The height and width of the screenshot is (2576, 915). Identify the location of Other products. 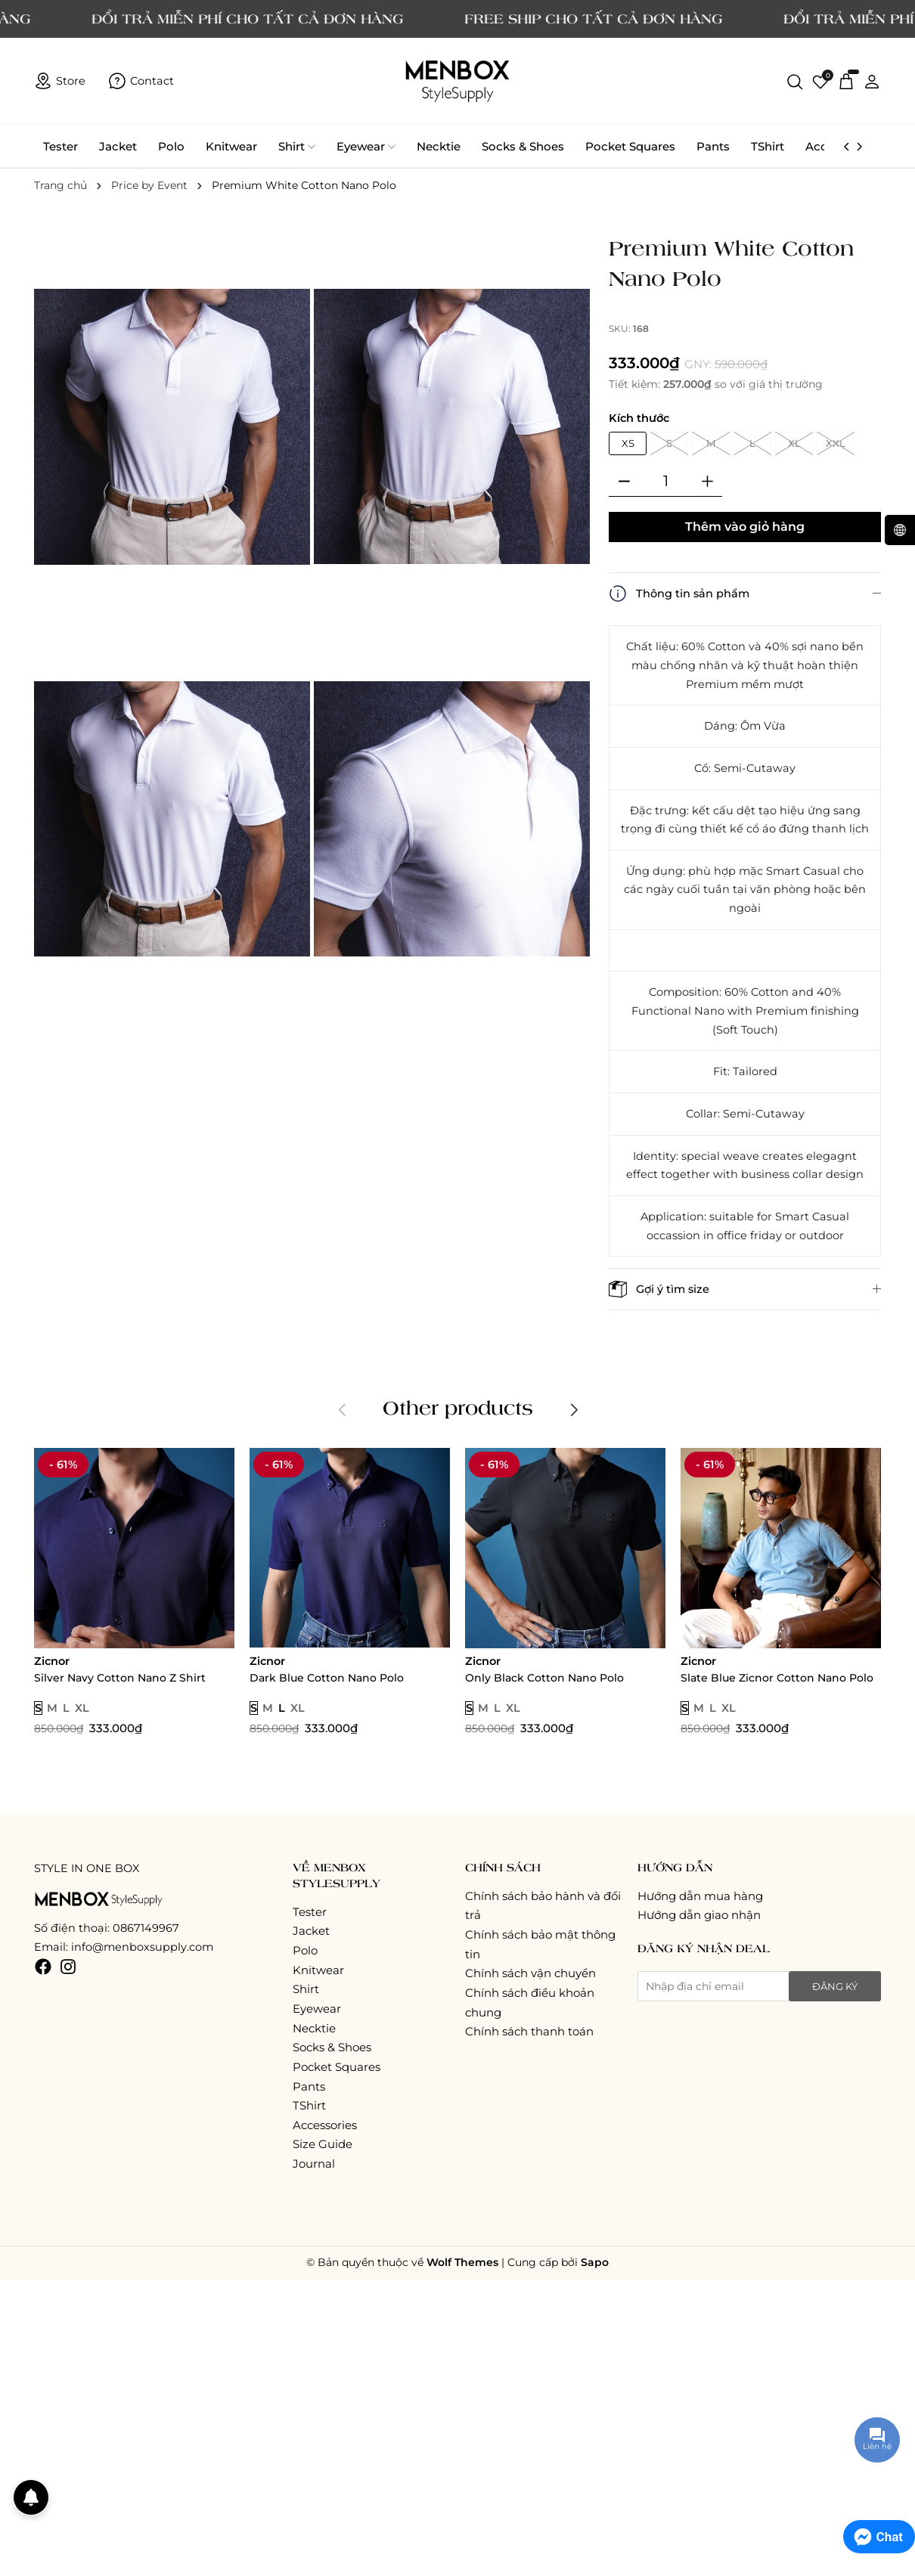
(458, 1407).